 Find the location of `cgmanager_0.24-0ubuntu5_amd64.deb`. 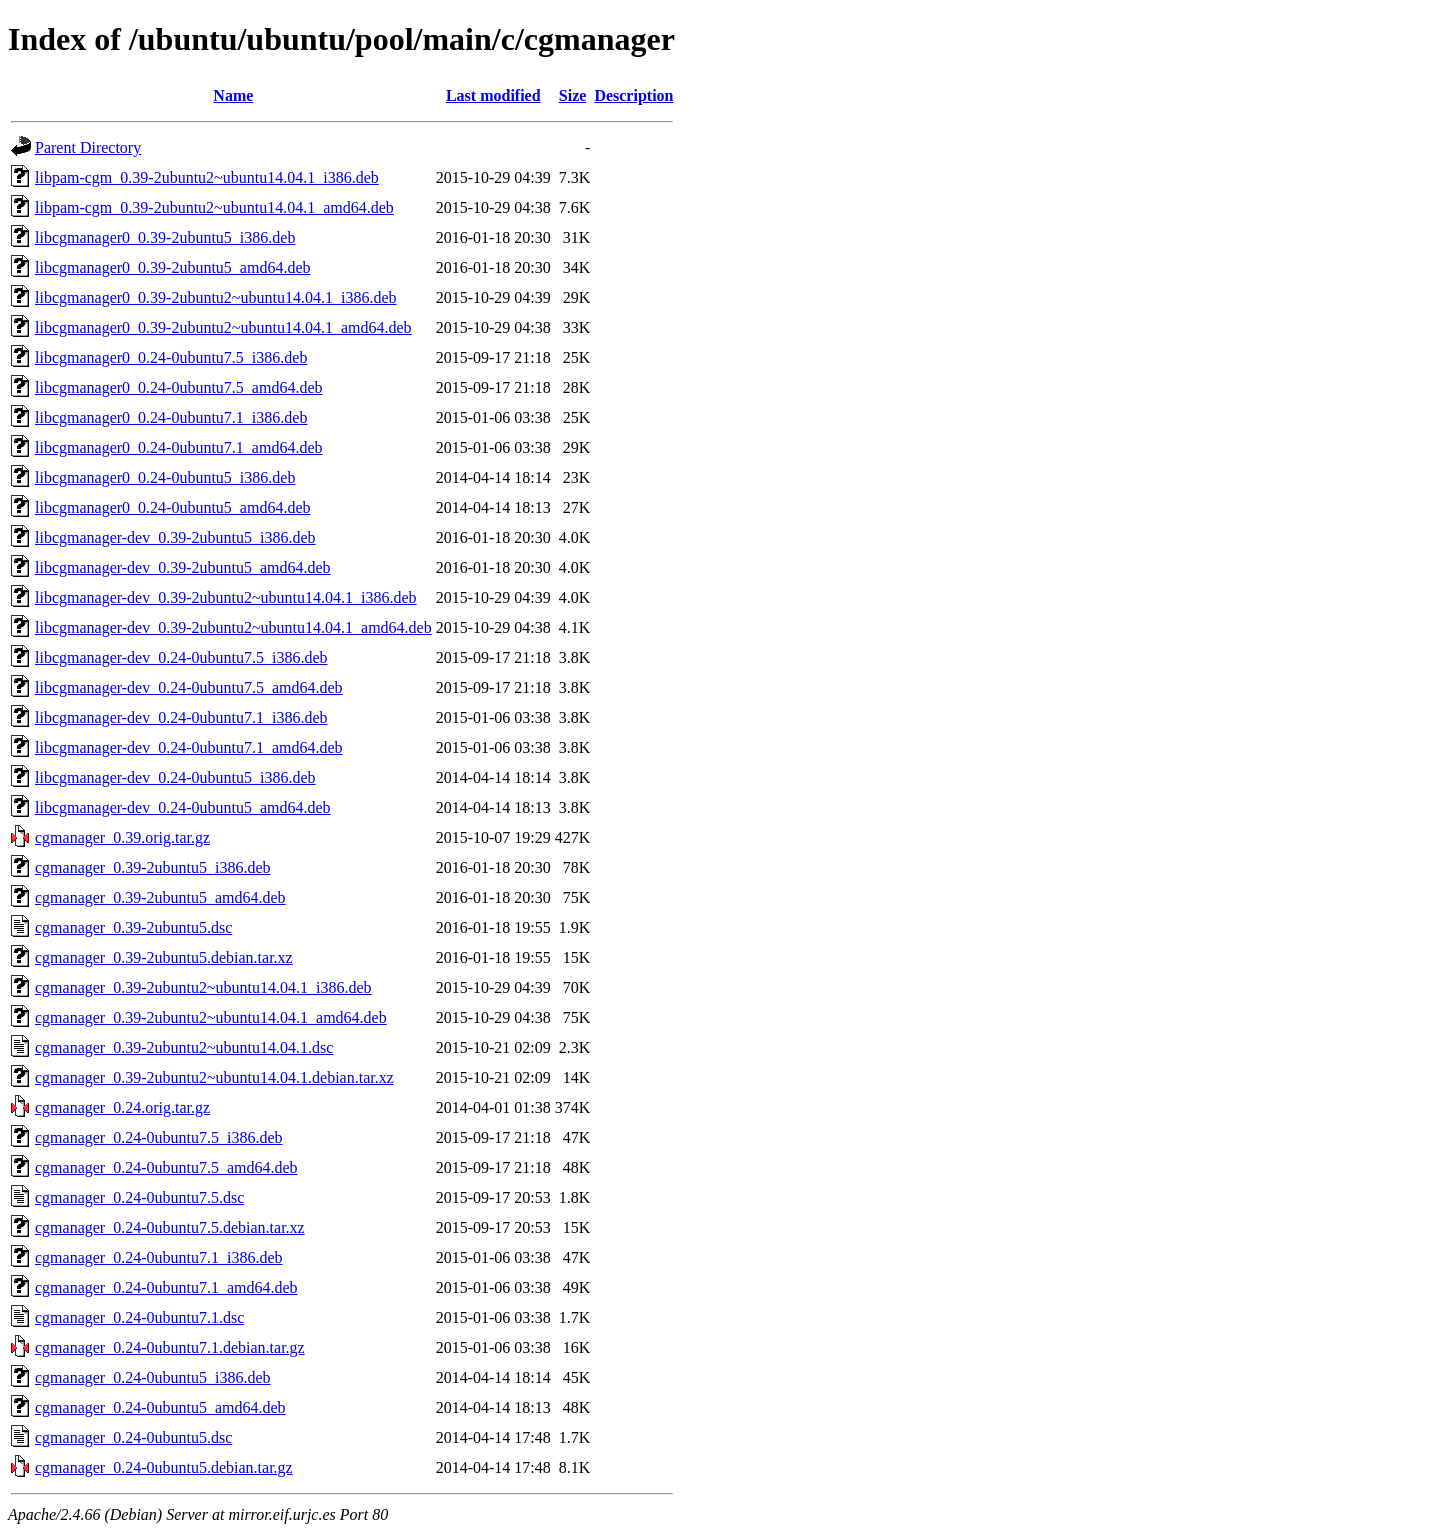

cgmanager_0.24-0ubuntu5_amd64.deb is located at coordinates (160, 1407).